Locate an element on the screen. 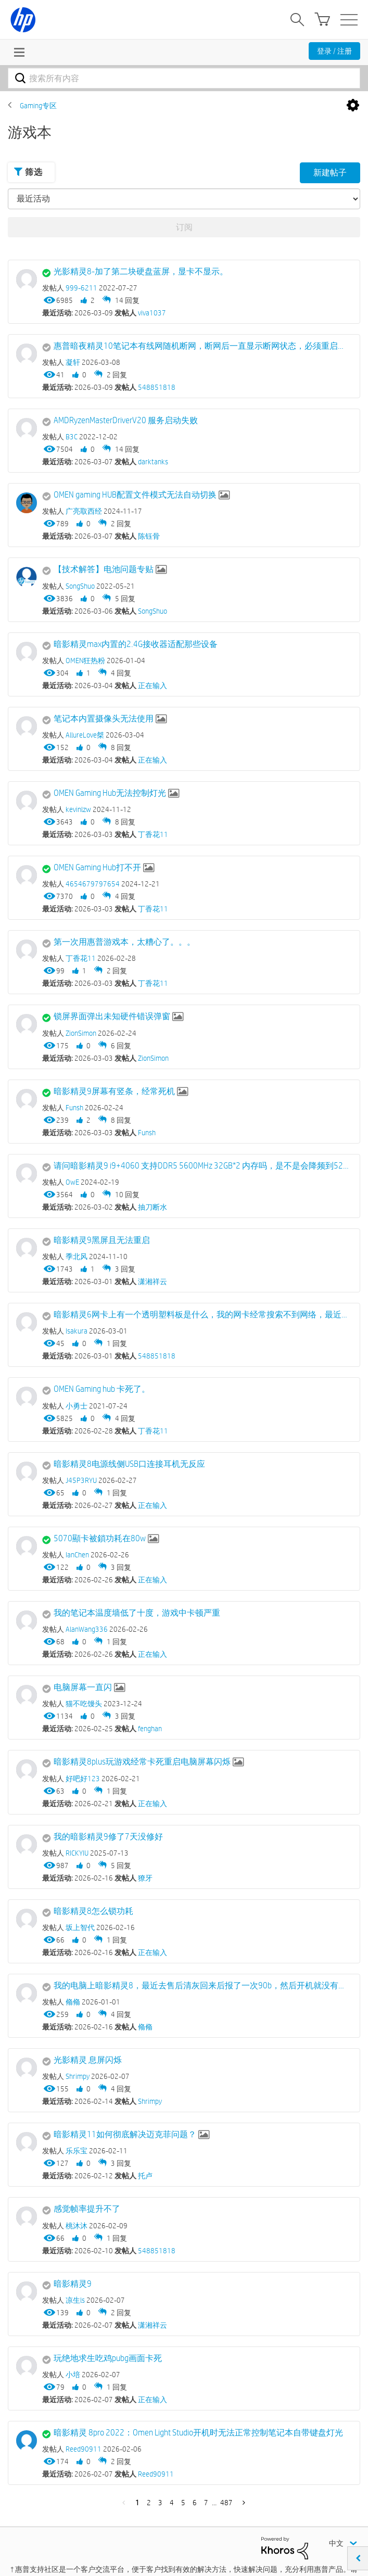  5070顯卡被鎖功耗在80w is located at coordinates (100, 1538).